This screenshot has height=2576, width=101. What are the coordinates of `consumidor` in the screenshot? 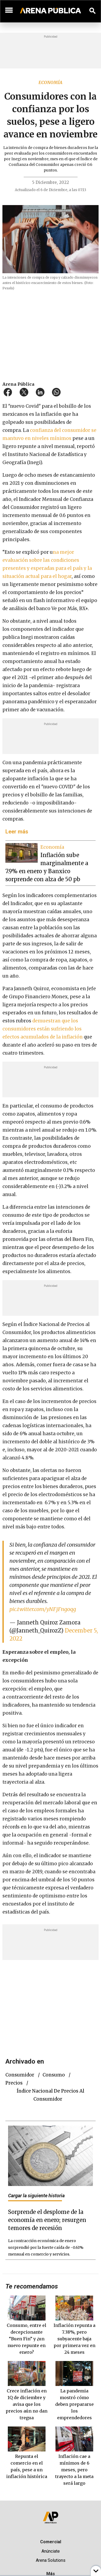 It's located at (19, 2075).